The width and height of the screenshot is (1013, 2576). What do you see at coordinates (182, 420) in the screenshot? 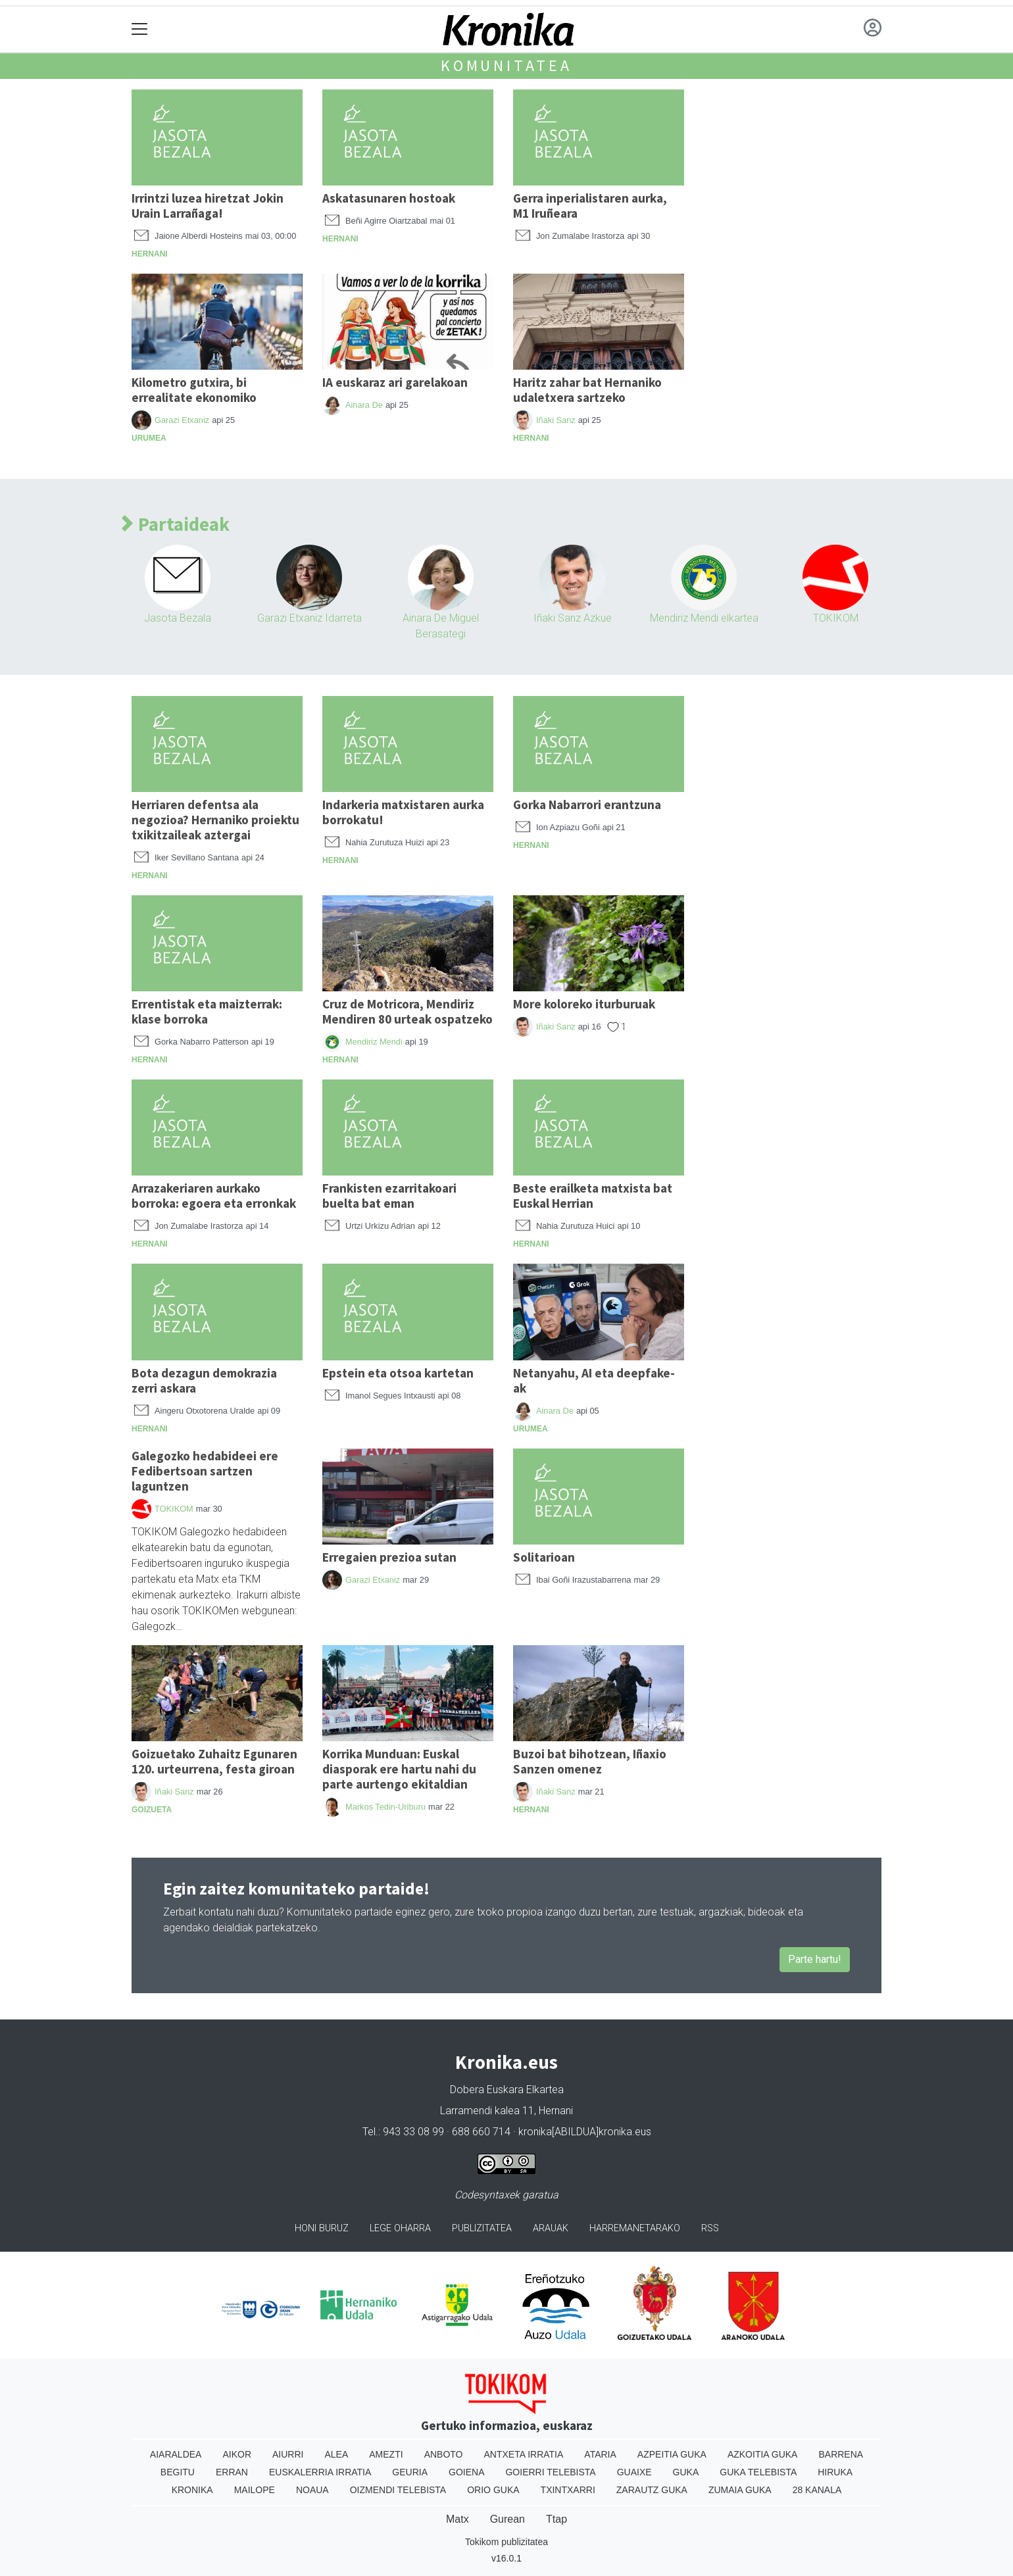
I see `Garazi Etxaniz` at bounding box center [182, 420].